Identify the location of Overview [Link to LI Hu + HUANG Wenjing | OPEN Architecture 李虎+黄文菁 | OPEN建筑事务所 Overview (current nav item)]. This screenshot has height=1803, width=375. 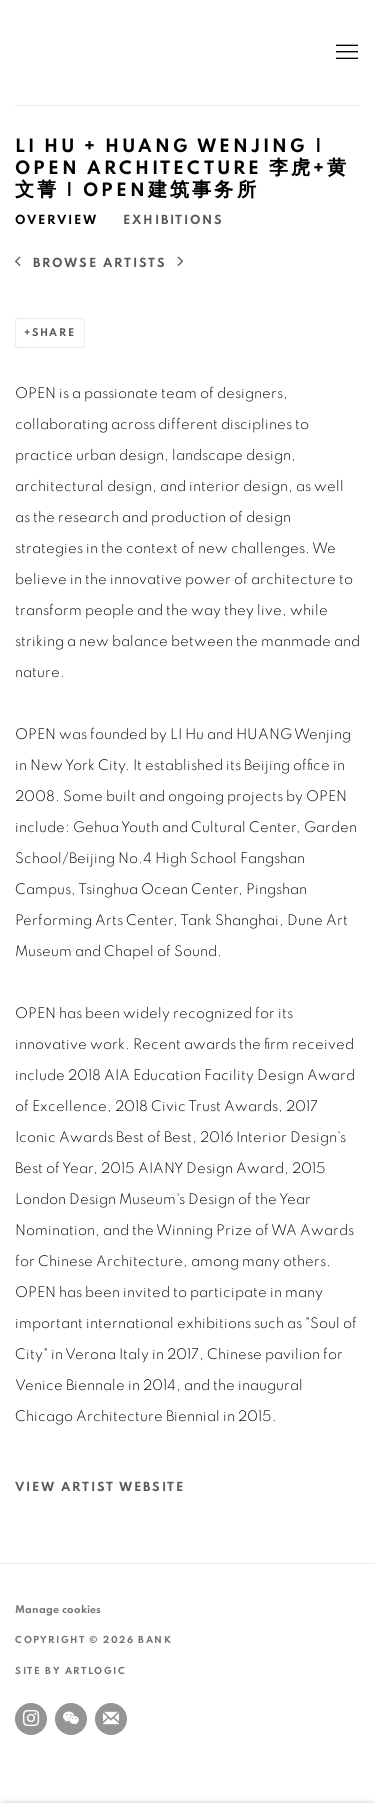
(56, 220).